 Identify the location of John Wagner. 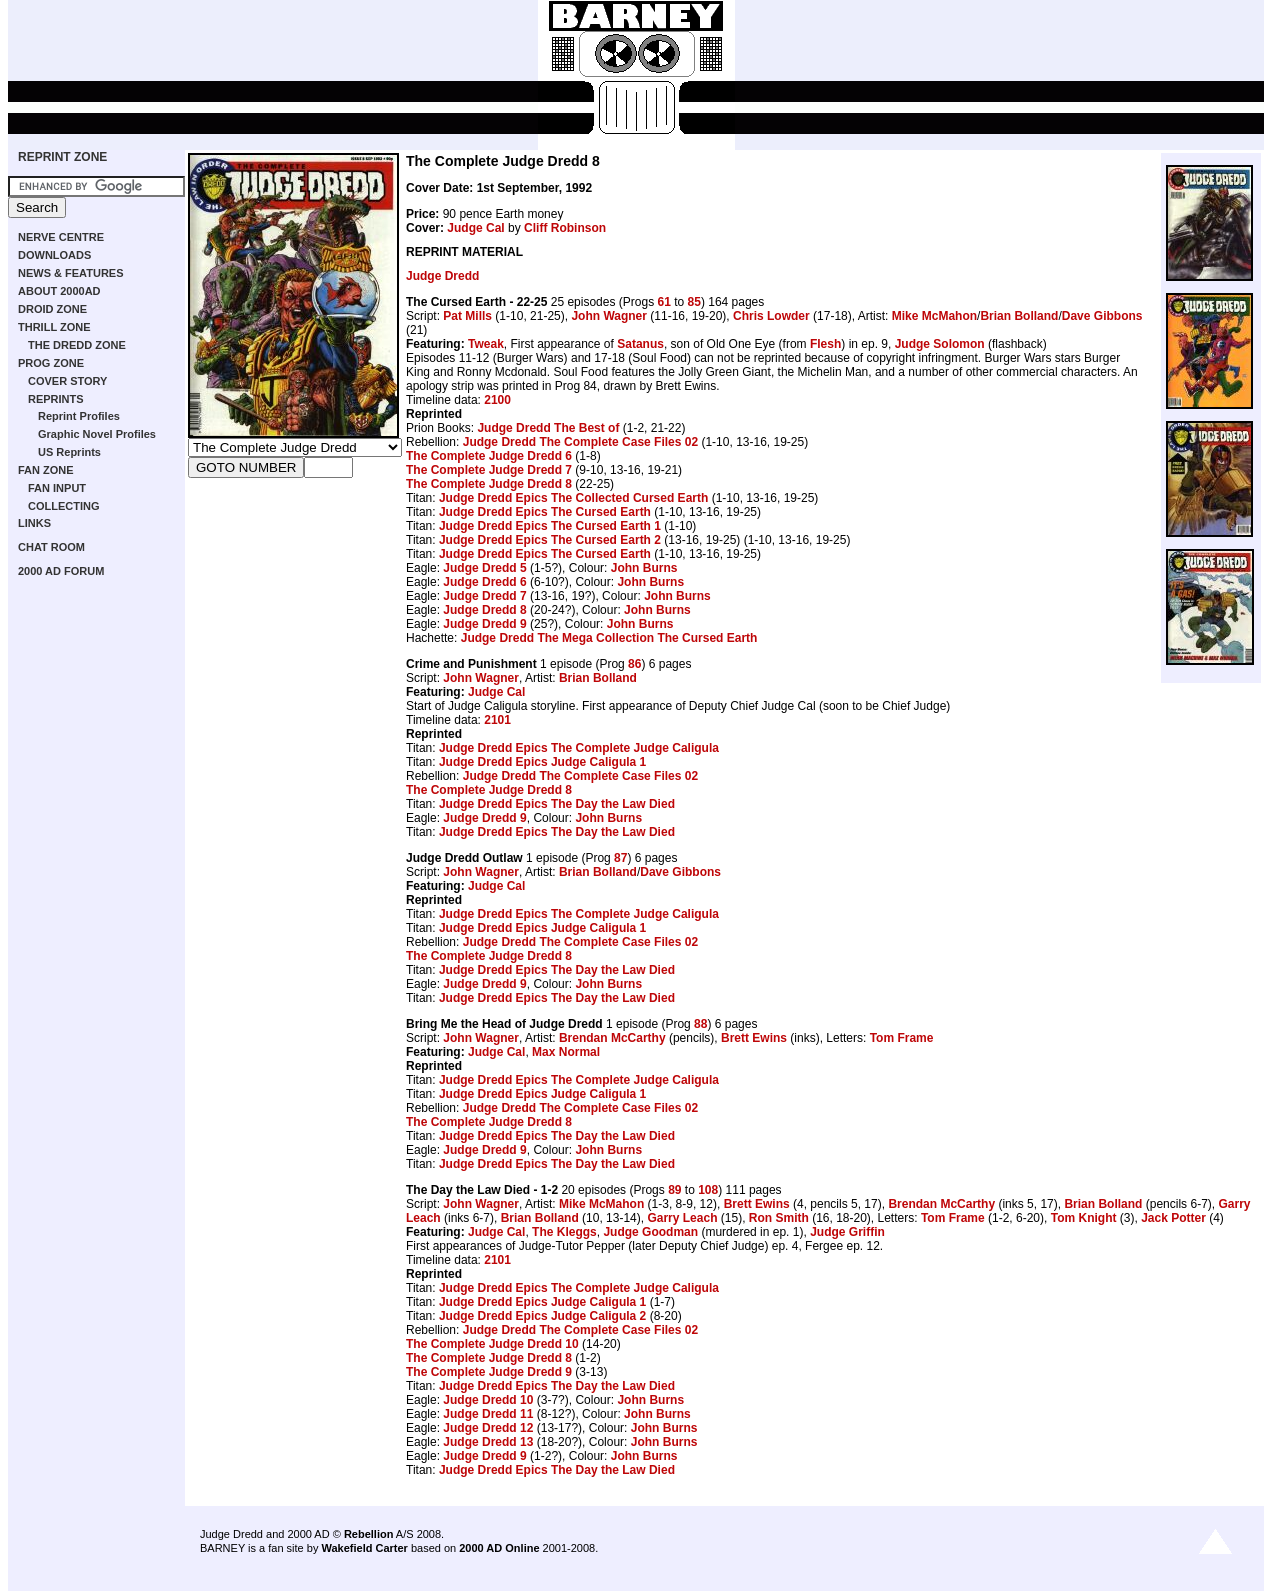
(609, 316).